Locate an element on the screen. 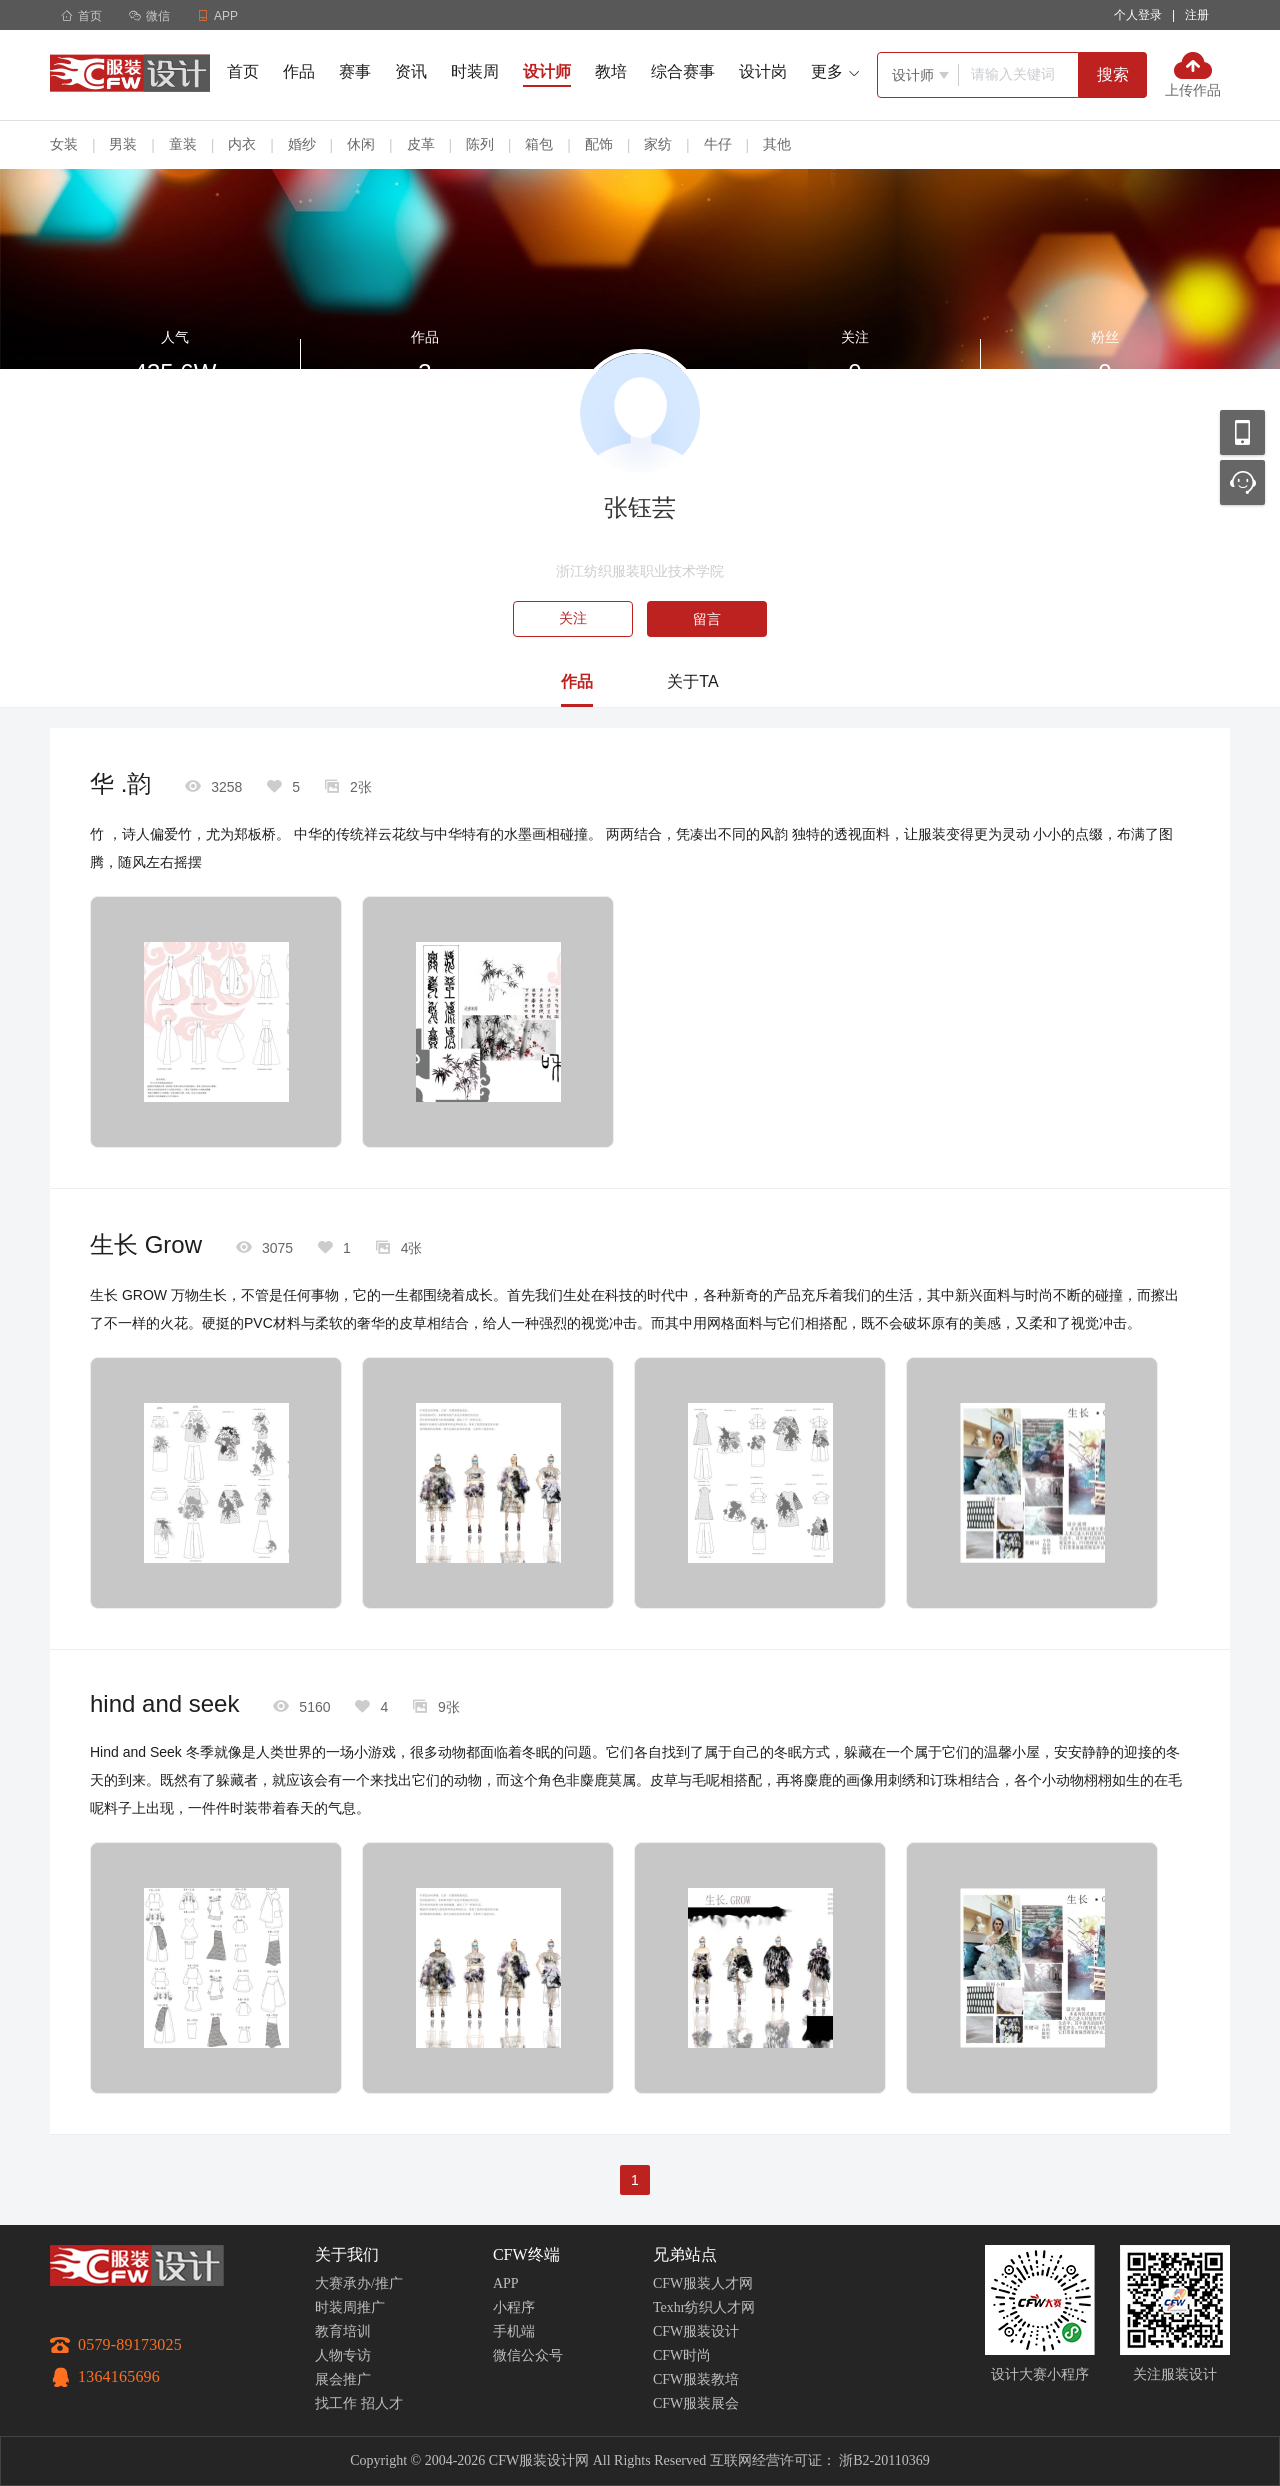 The height and width of the screenshot is (2486, 1280). CFW服装教培 is located at coordinates (696, 2379).